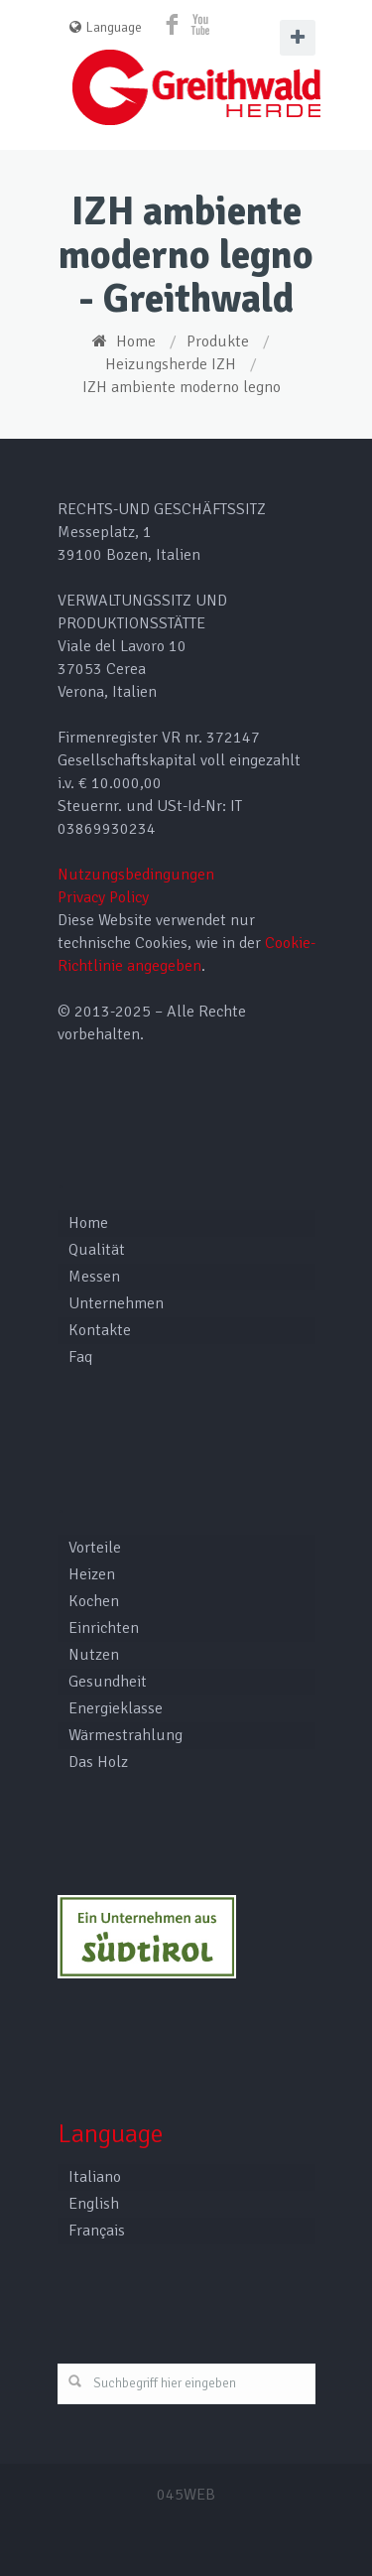 The height and width of the screenshot is (2576, 372). Describe the element at coordinates (181, 387) in the screenshot. I see `IZH ambiente moderno legno` at that location.